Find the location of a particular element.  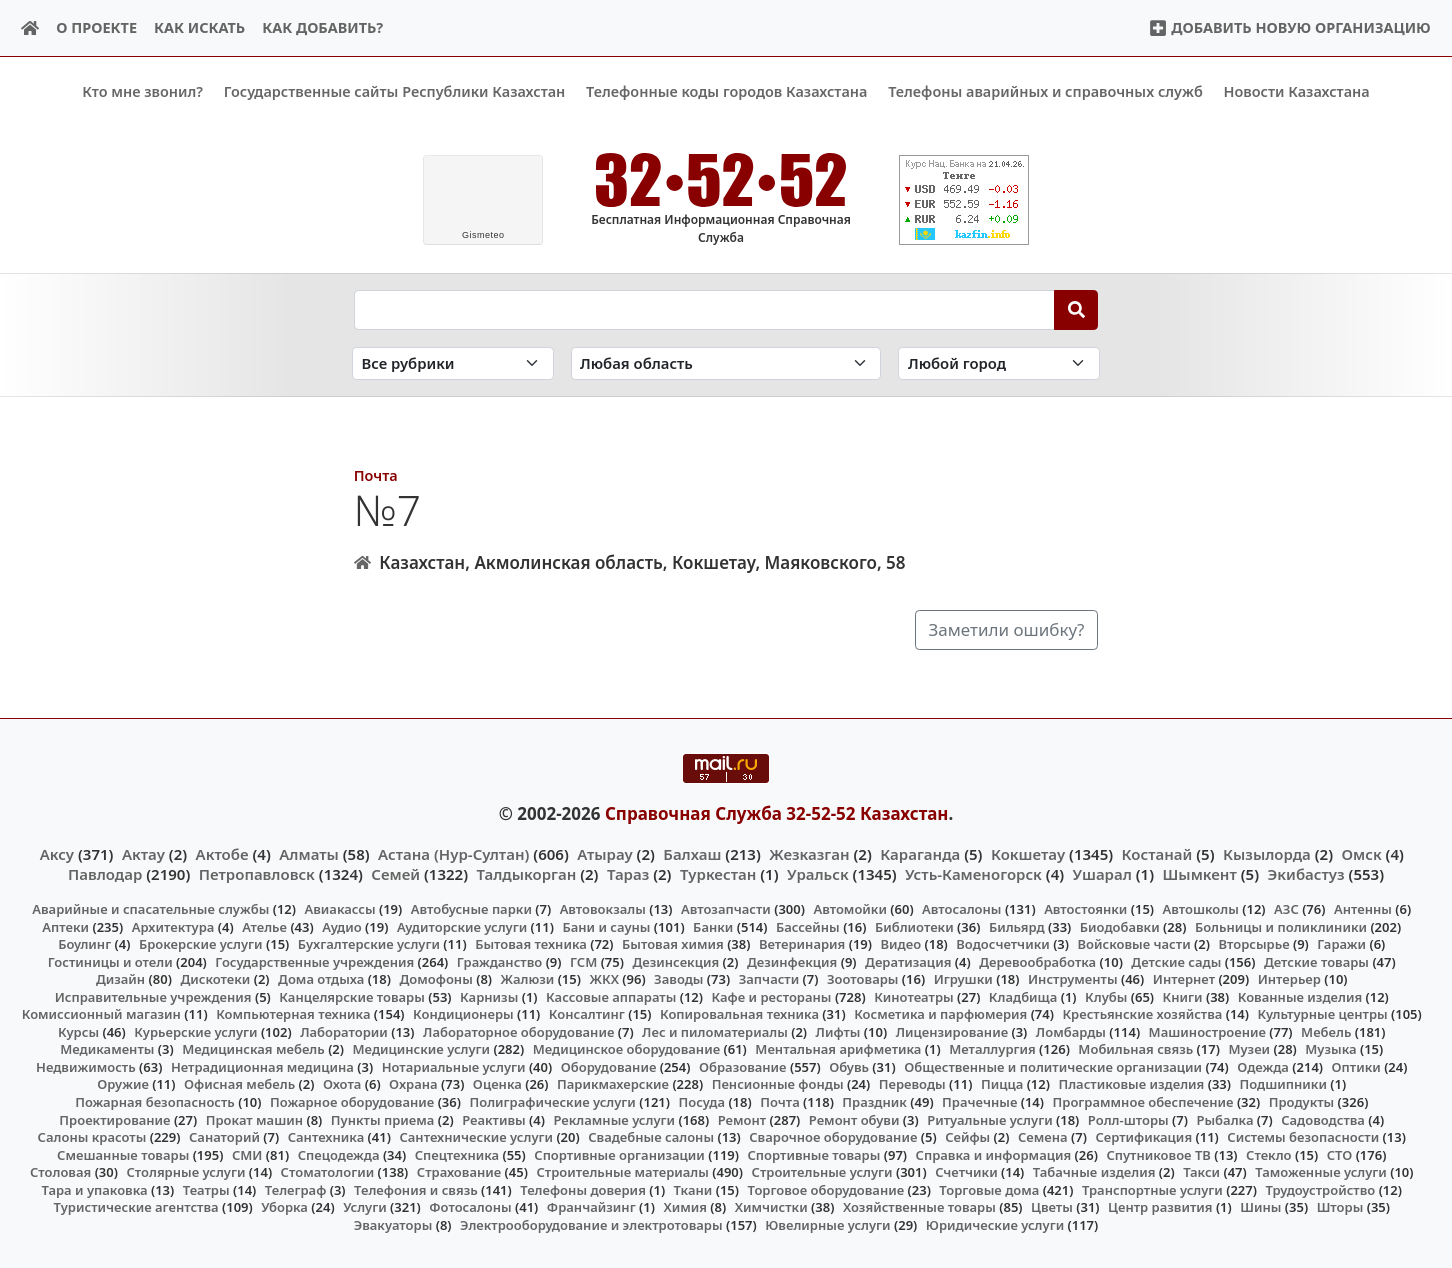

Медицинское оборудование is located at coordinates (626, 1049).